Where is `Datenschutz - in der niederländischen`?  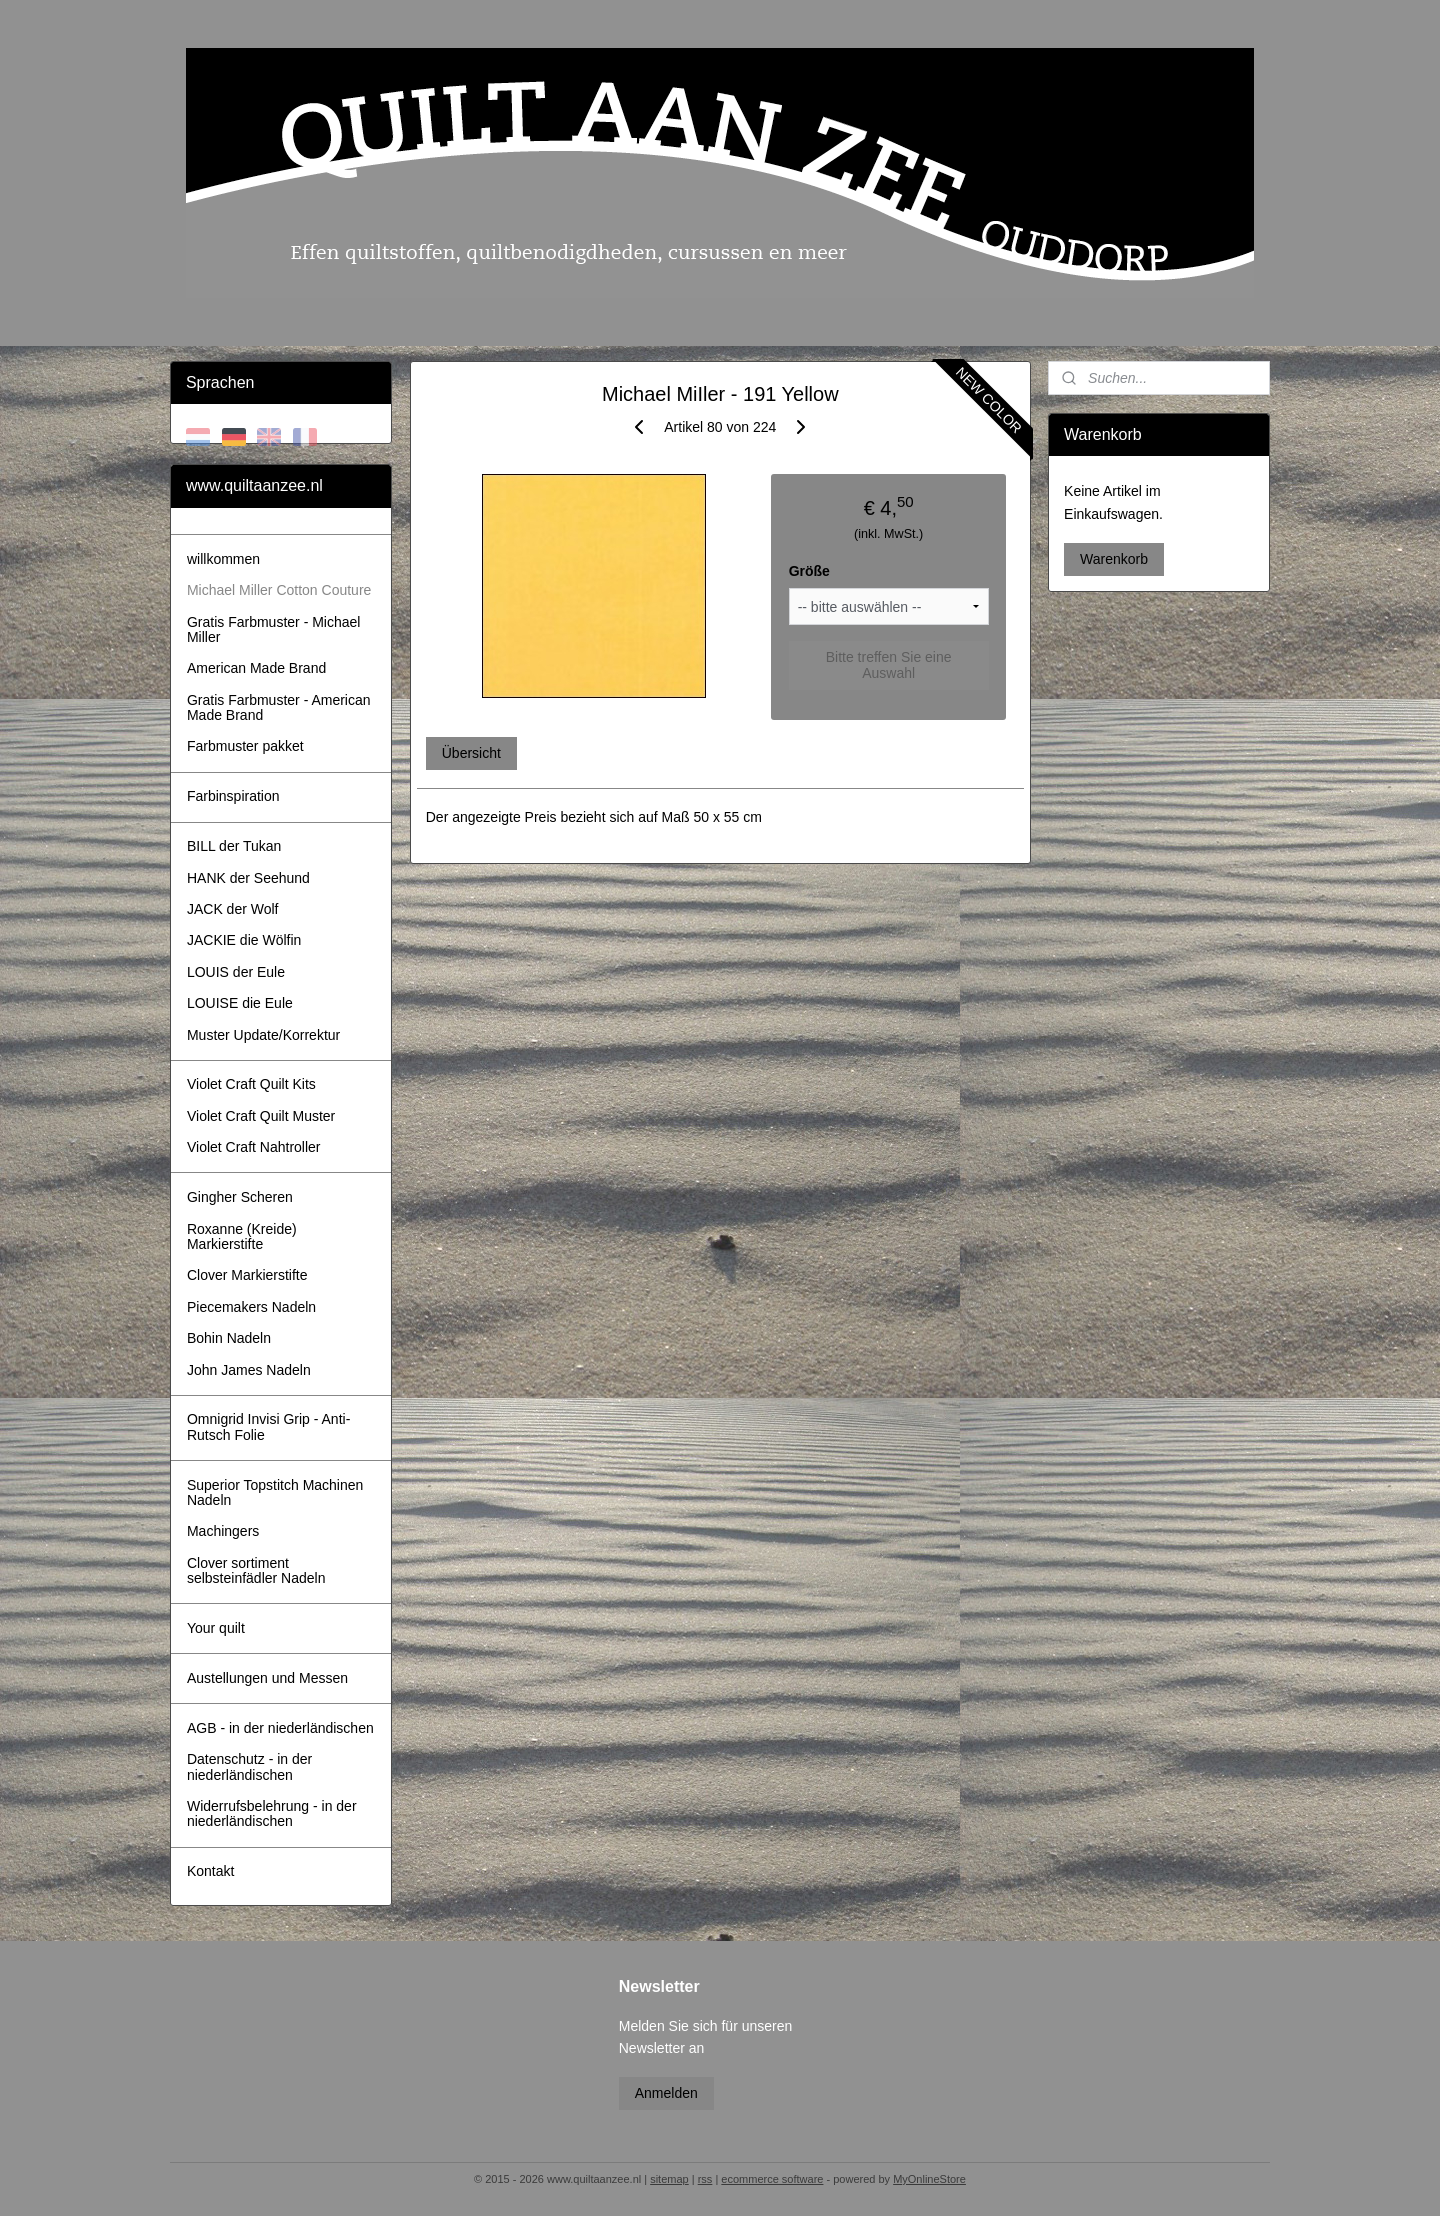
Datenschutz - in der niederländischen is located at coordinates (249, 1766).